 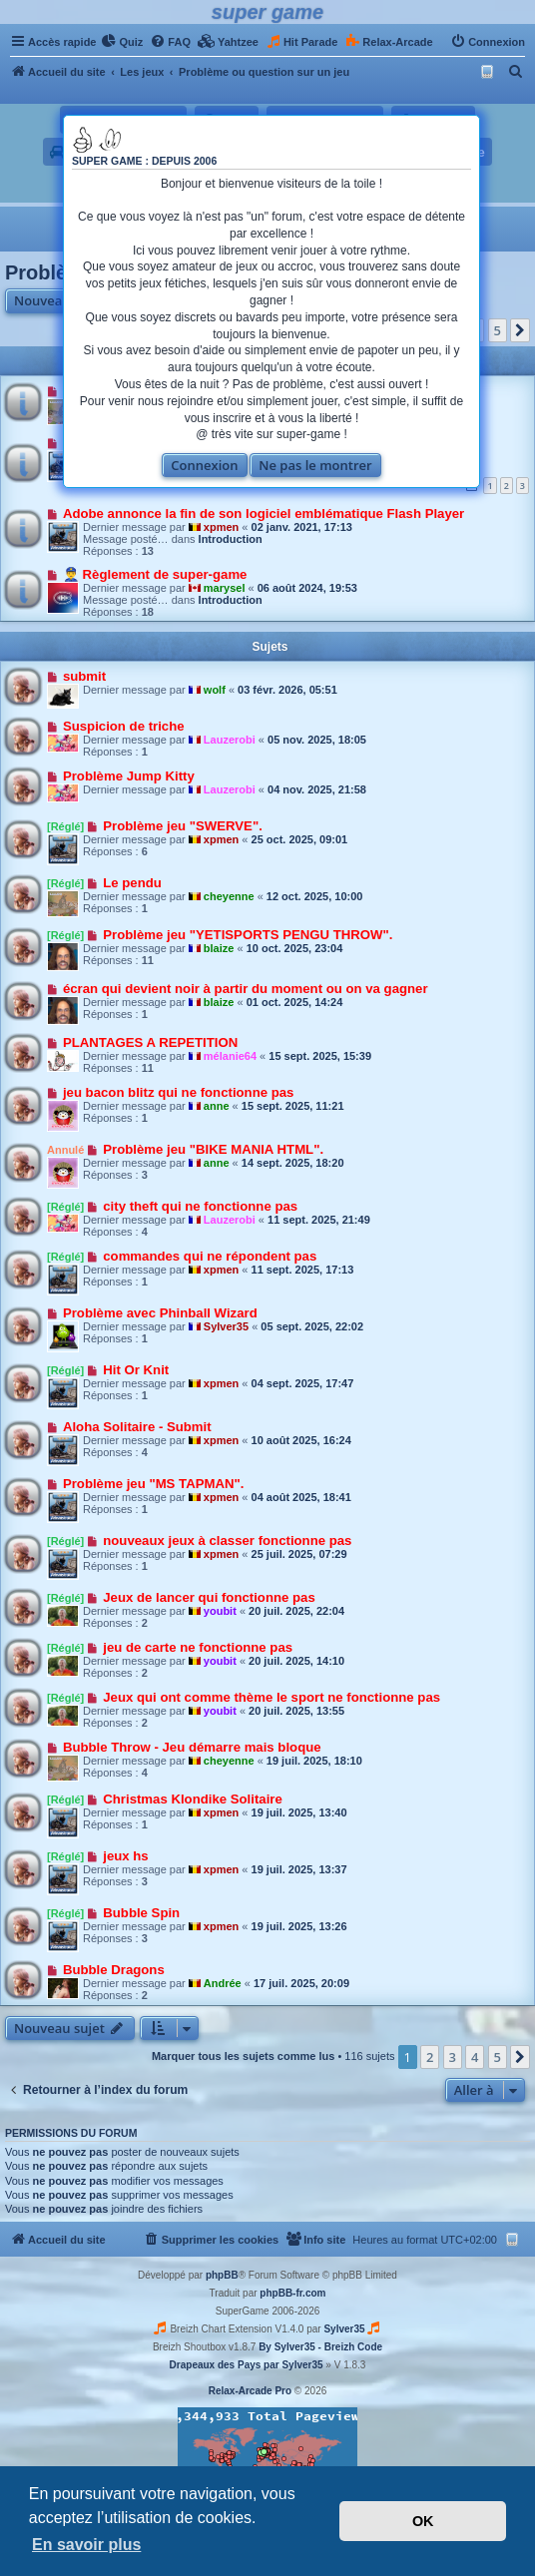 I want to click on OK [button], so click(x=423, y=2521).